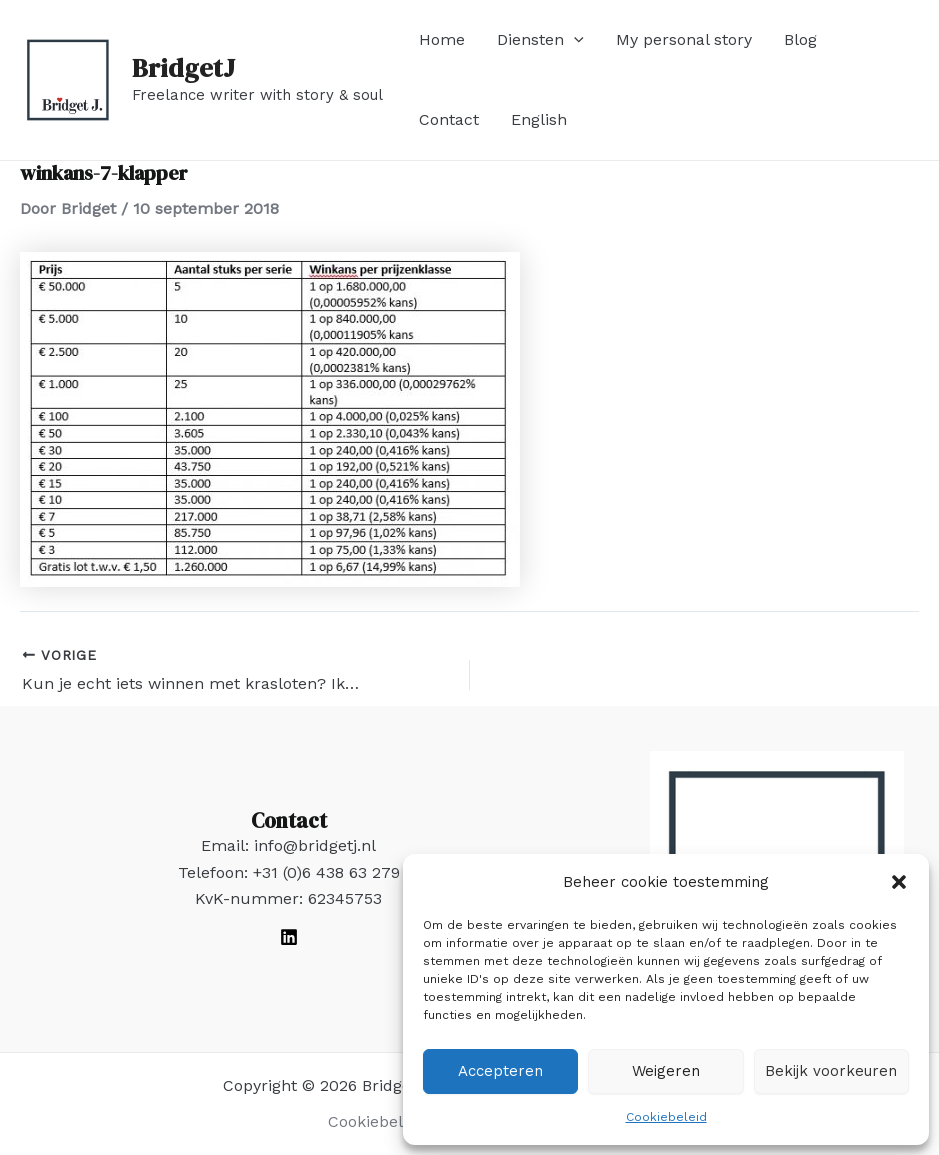 This screenshot has height=1155, width=939. Describe the element at coordinates (396, 1121) in the screenshot. I see `Cookiebeleid (EU)` at that location.